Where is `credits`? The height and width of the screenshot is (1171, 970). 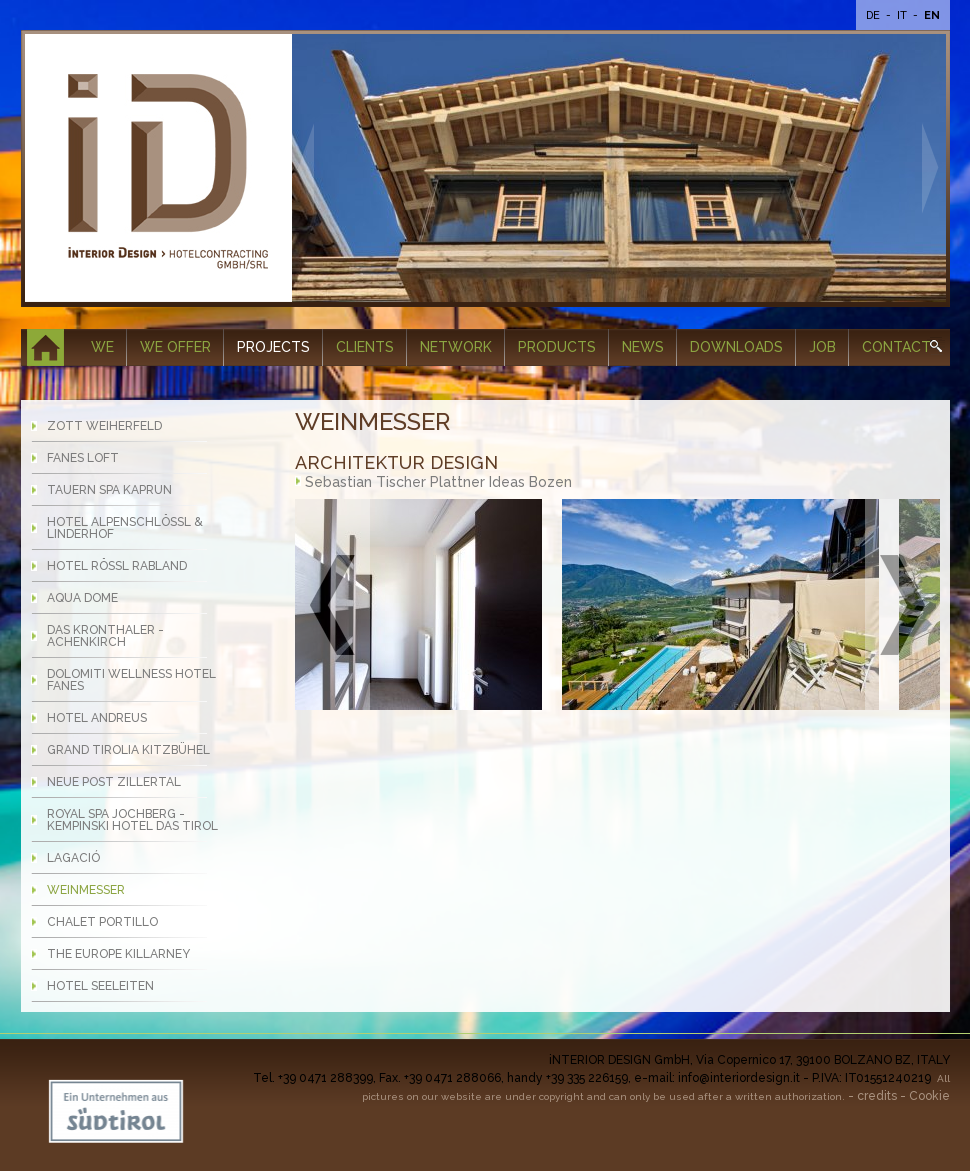 credits is located at coordinates (877, 1096).